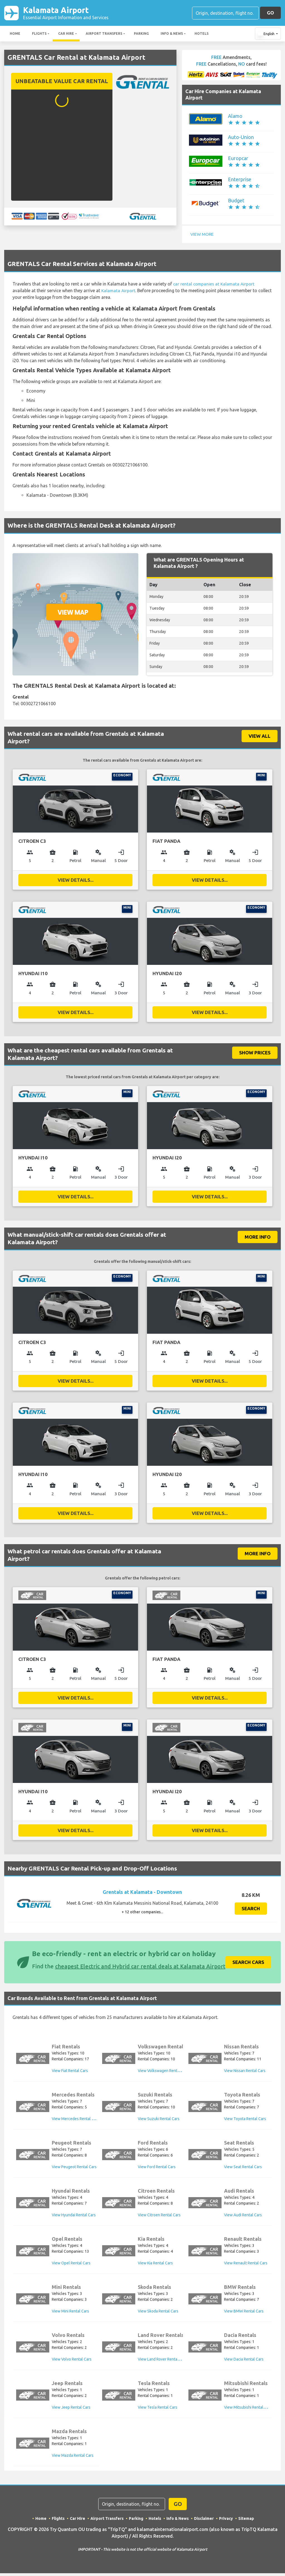 This screenshot has height=2576, width=285. What do you see at coordinates (248, 1964) in the screenshot?
I see `Search Cars` at bounding box center [248, 1964].